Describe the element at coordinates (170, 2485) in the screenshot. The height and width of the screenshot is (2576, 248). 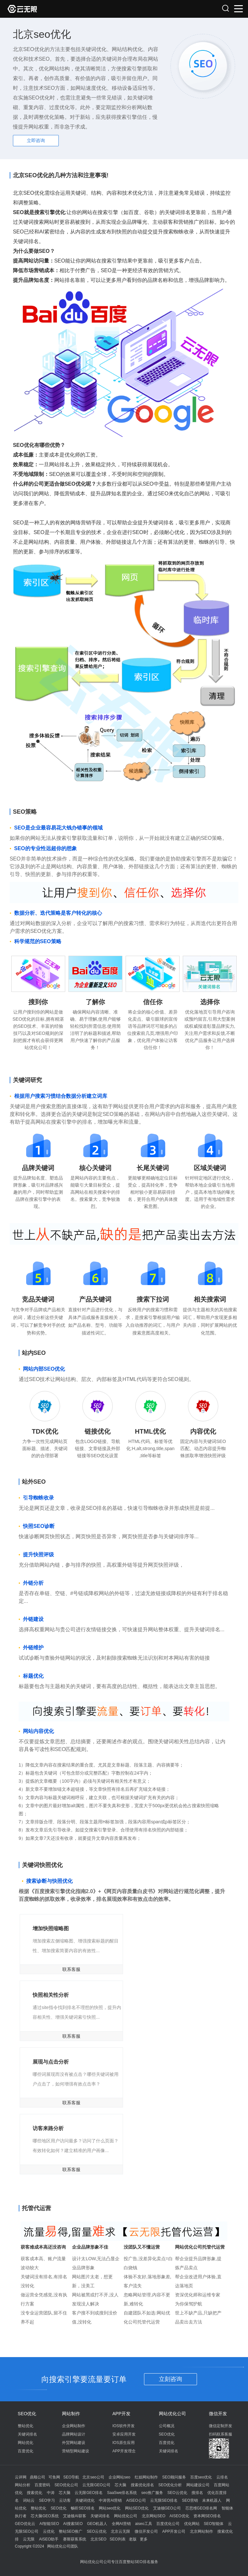
I see `SEO优化分析` at that location.